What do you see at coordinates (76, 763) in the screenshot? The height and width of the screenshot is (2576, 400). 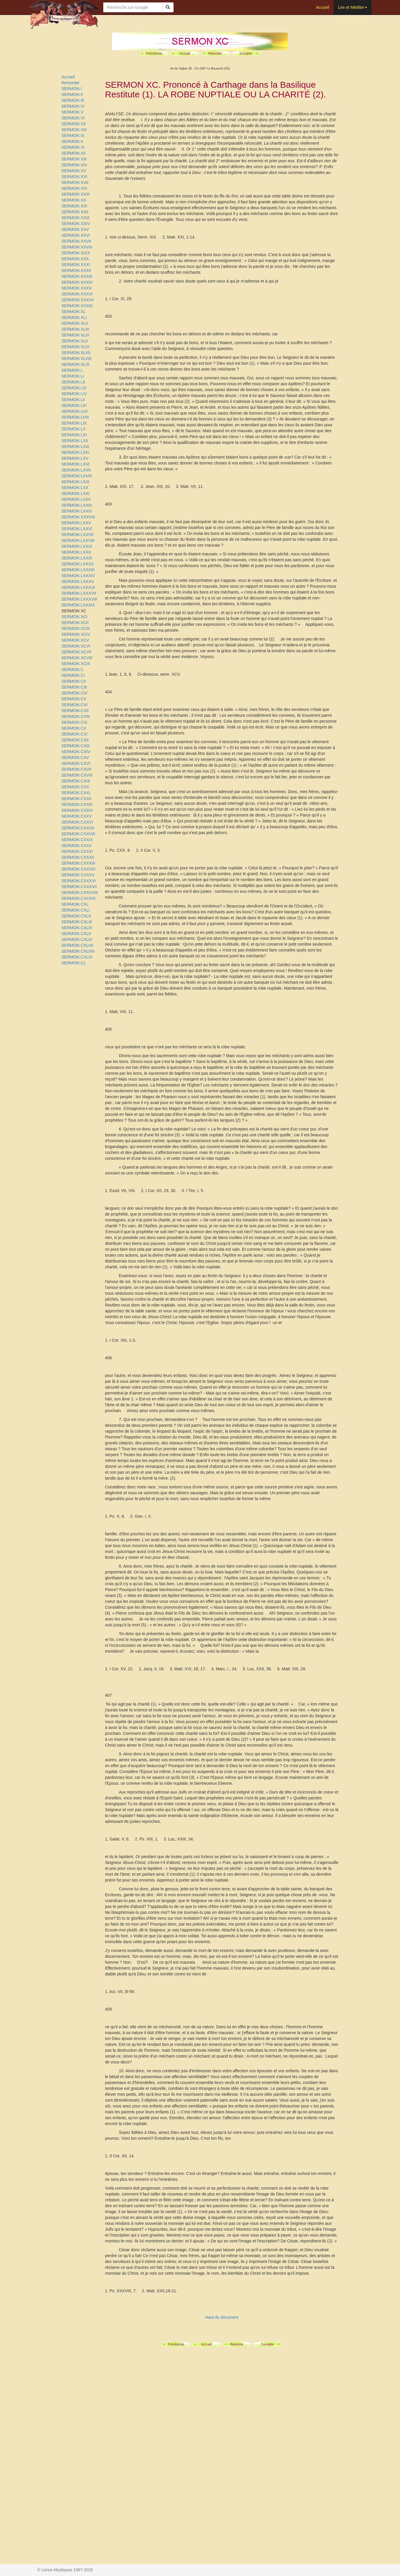 I see `SERMON CXVI` at bounding box center [76, 763].